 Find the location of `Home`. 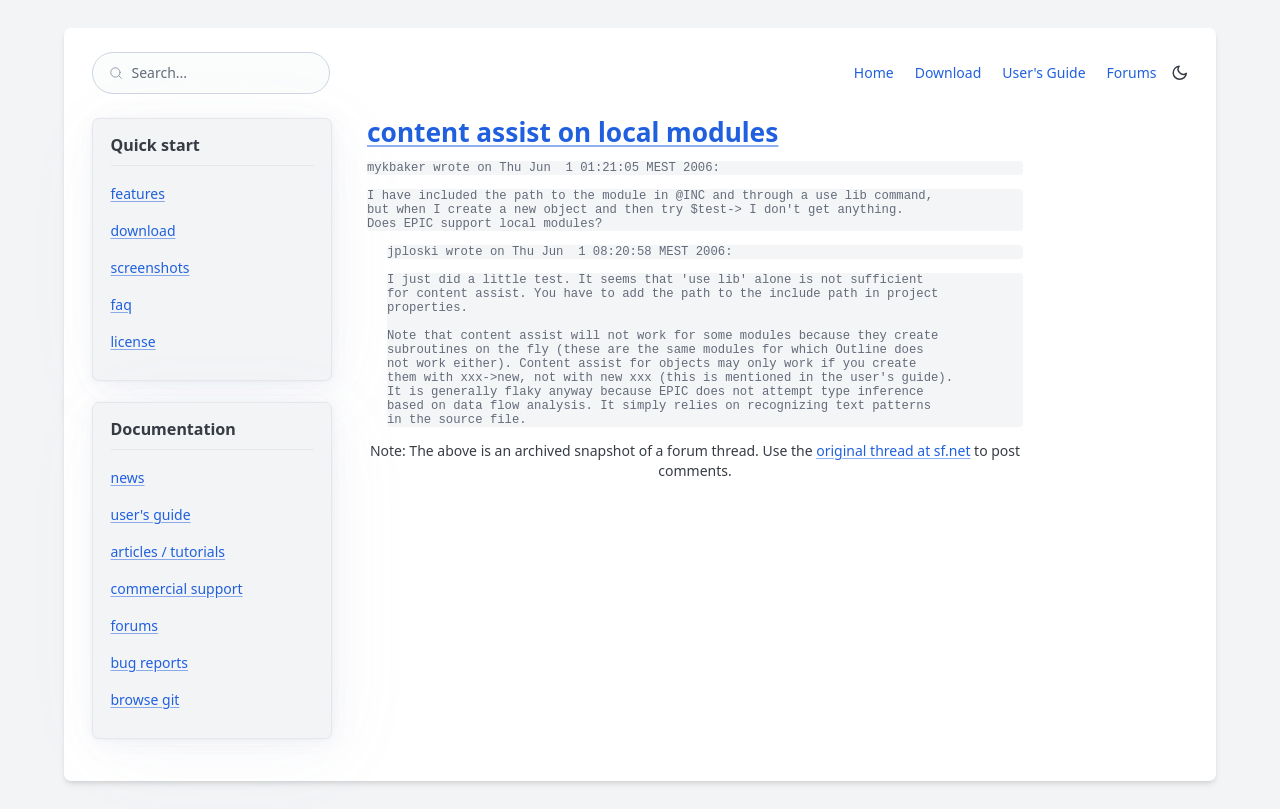

Home is located at coordinates (874, 72).